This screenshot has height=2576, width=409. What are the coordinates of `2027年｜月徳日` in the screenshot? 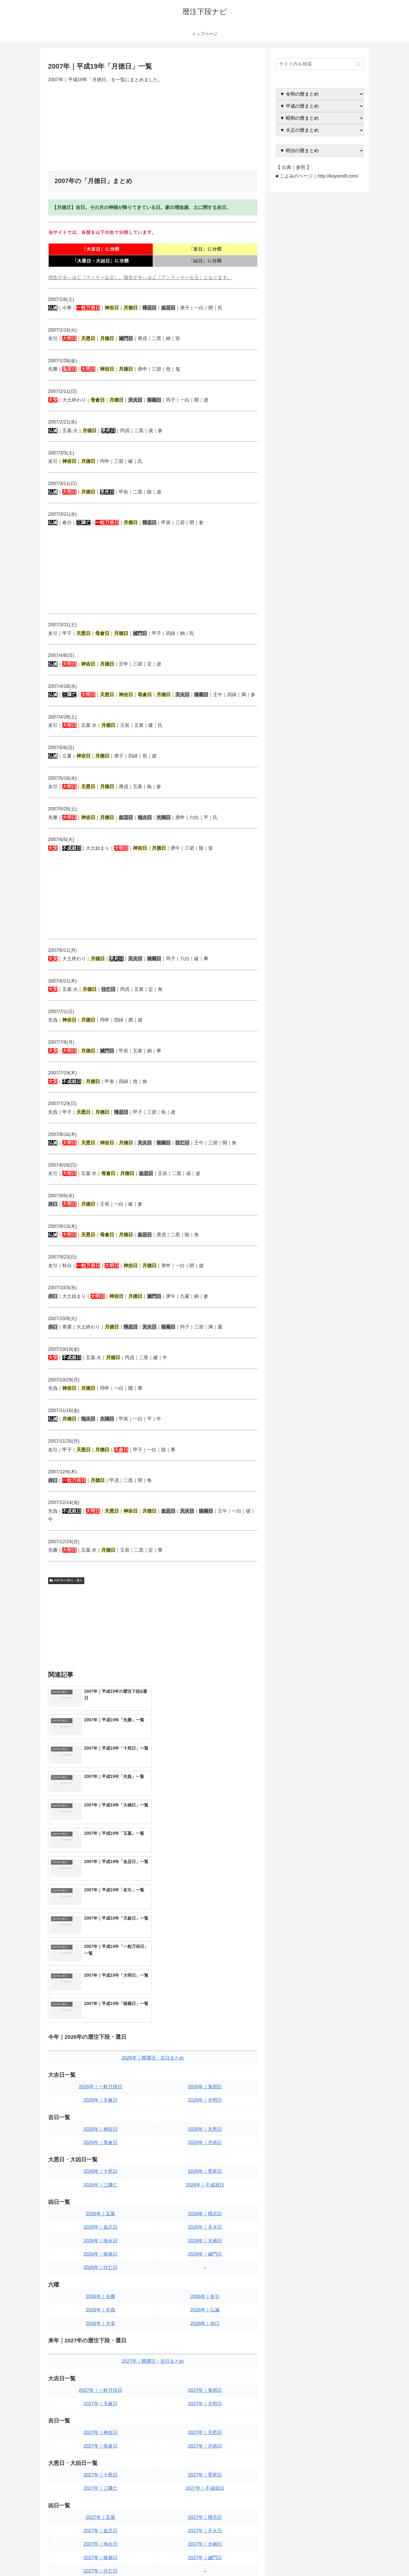 It's located at (205, 2276).